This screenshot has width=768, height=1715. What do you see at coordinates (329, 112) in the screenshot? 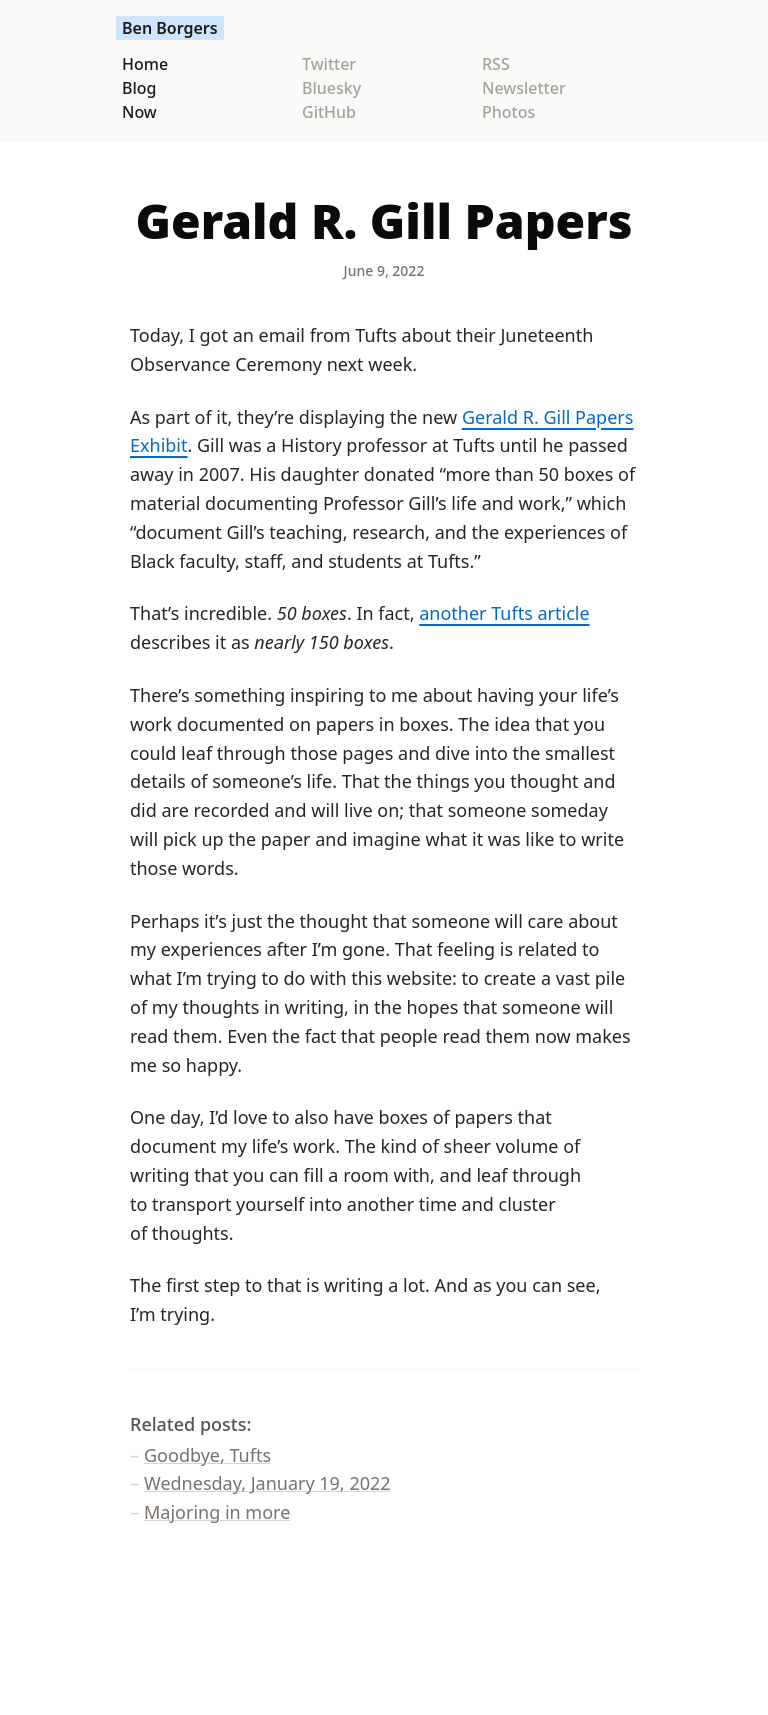
I see `GitHub` at bounding box center [329, 112].